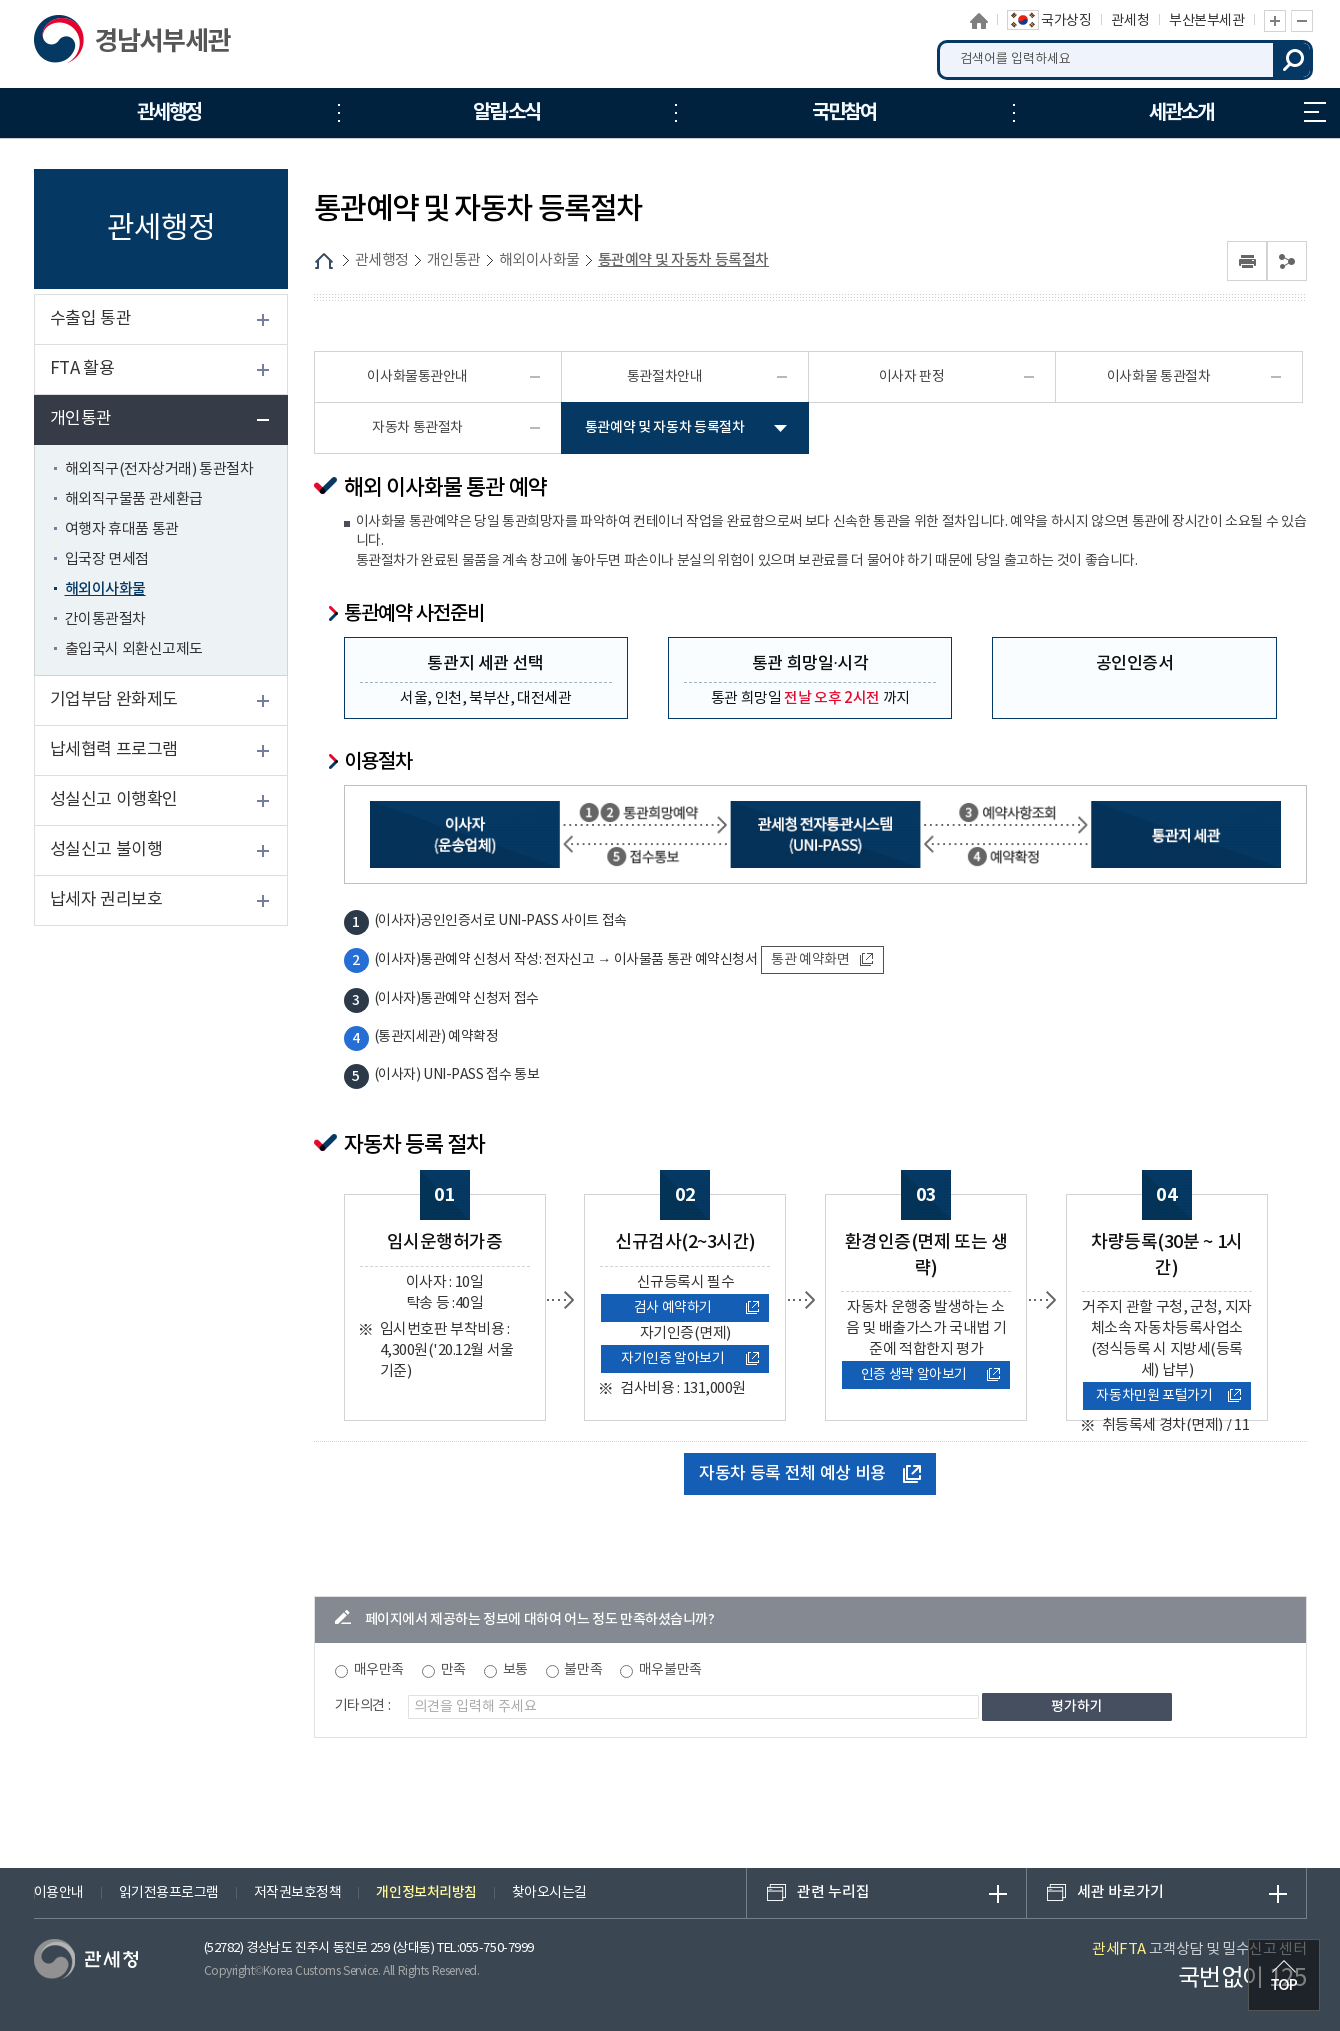  I want to click on 성실신고 이행확인, so click(114, 800).